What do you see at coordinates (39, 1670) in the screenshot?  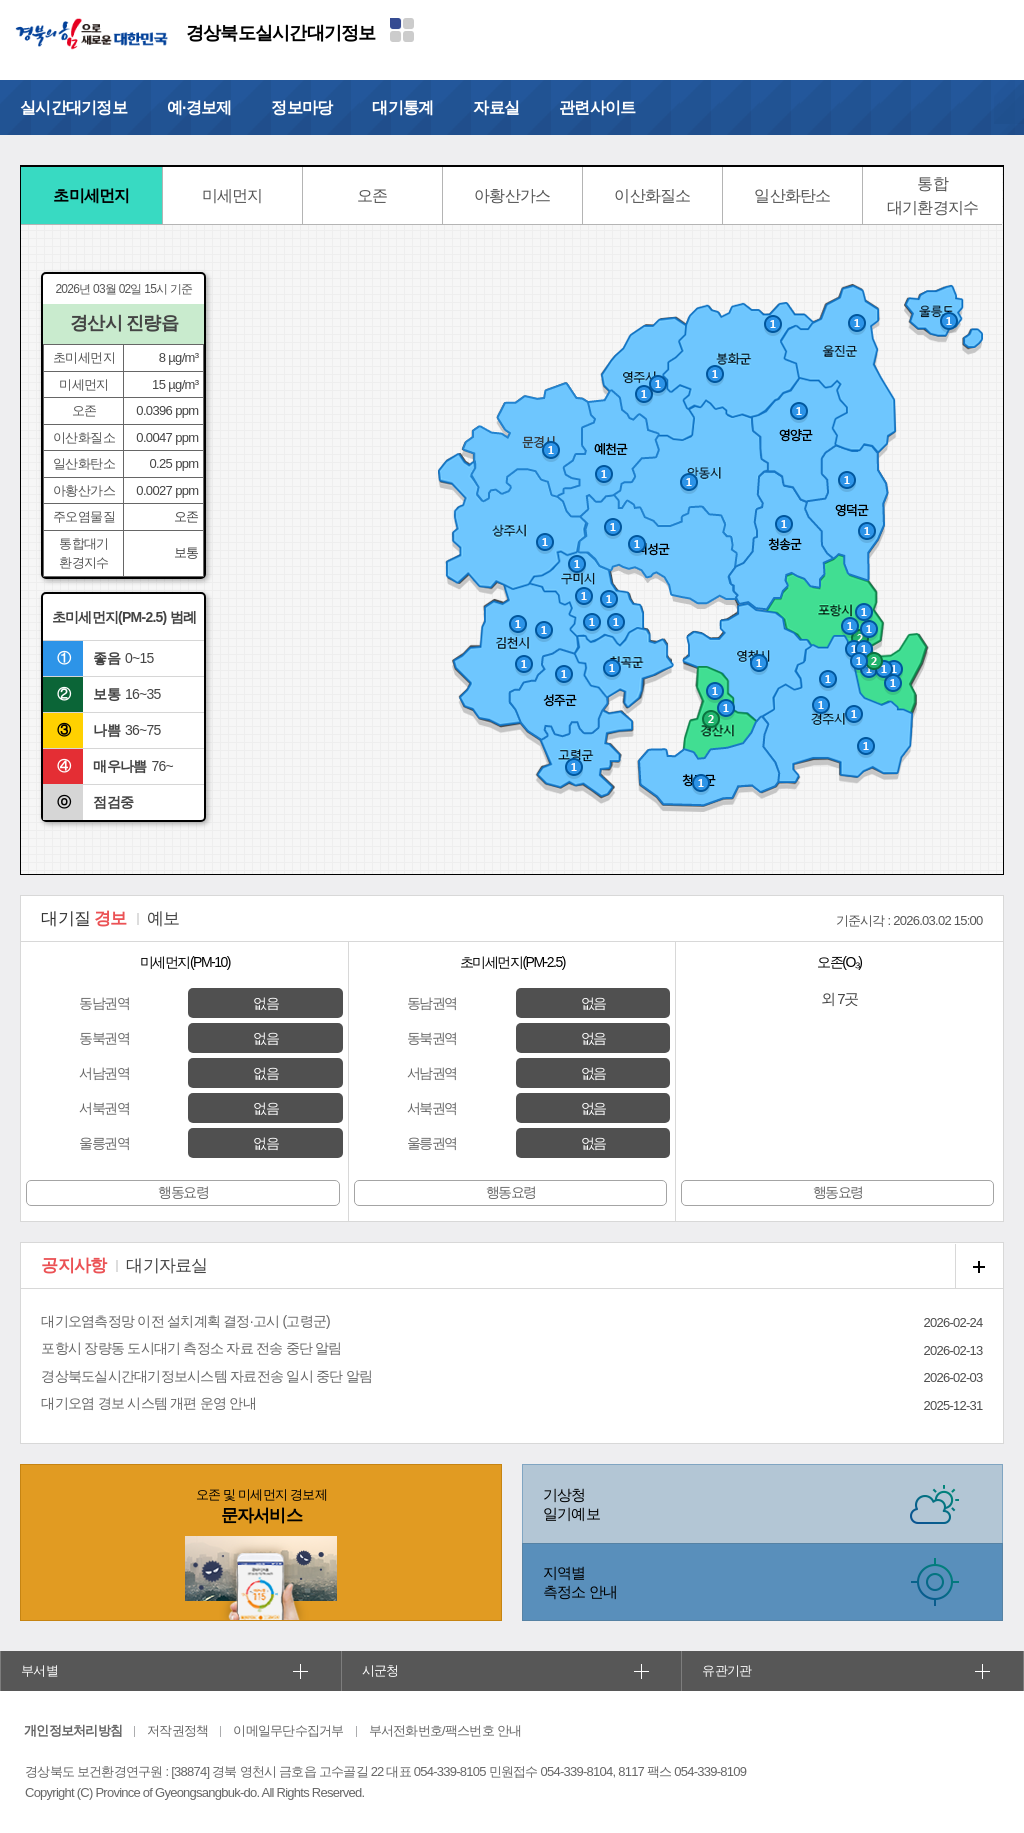 I see `부서별` at bounding box center [39, 1670].